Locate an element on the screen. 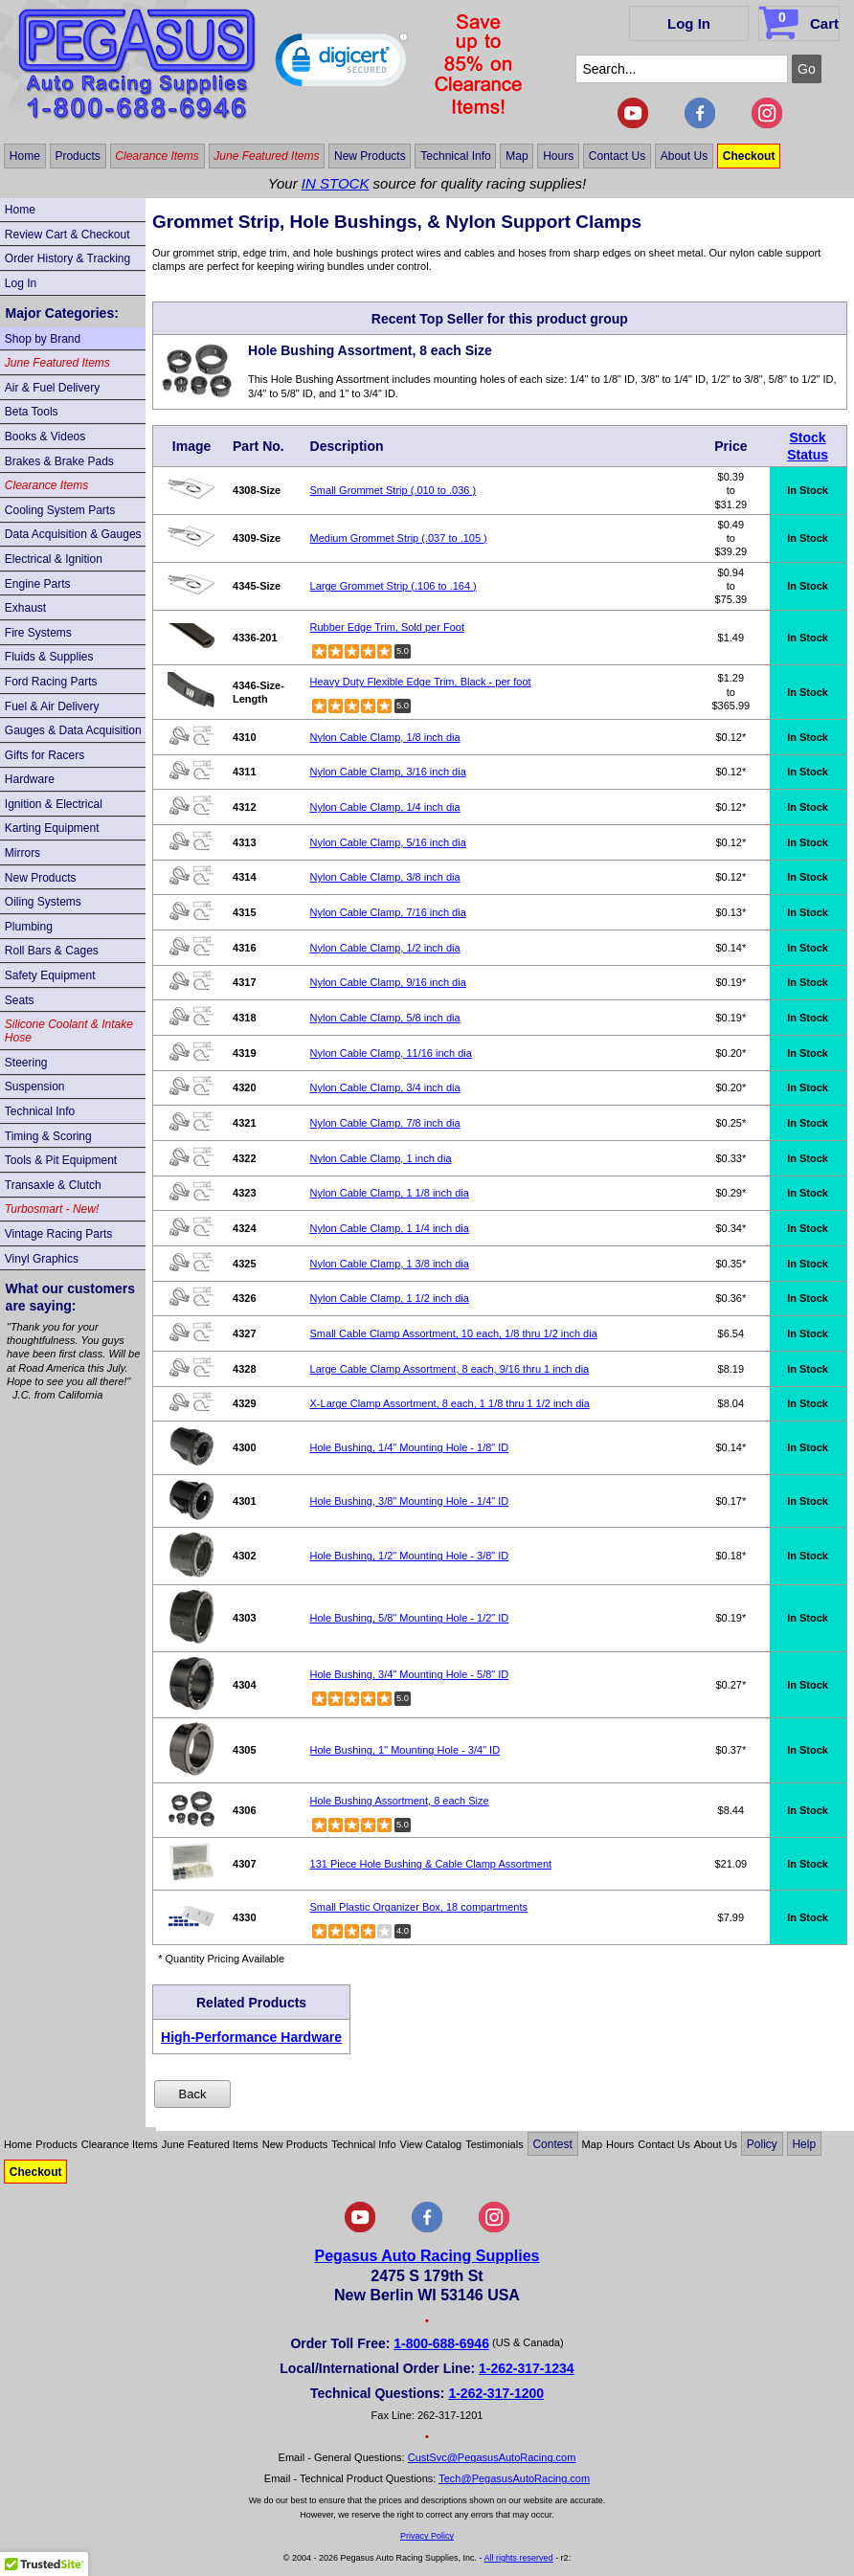  Fire Systems is located at coordinates (38, 632).